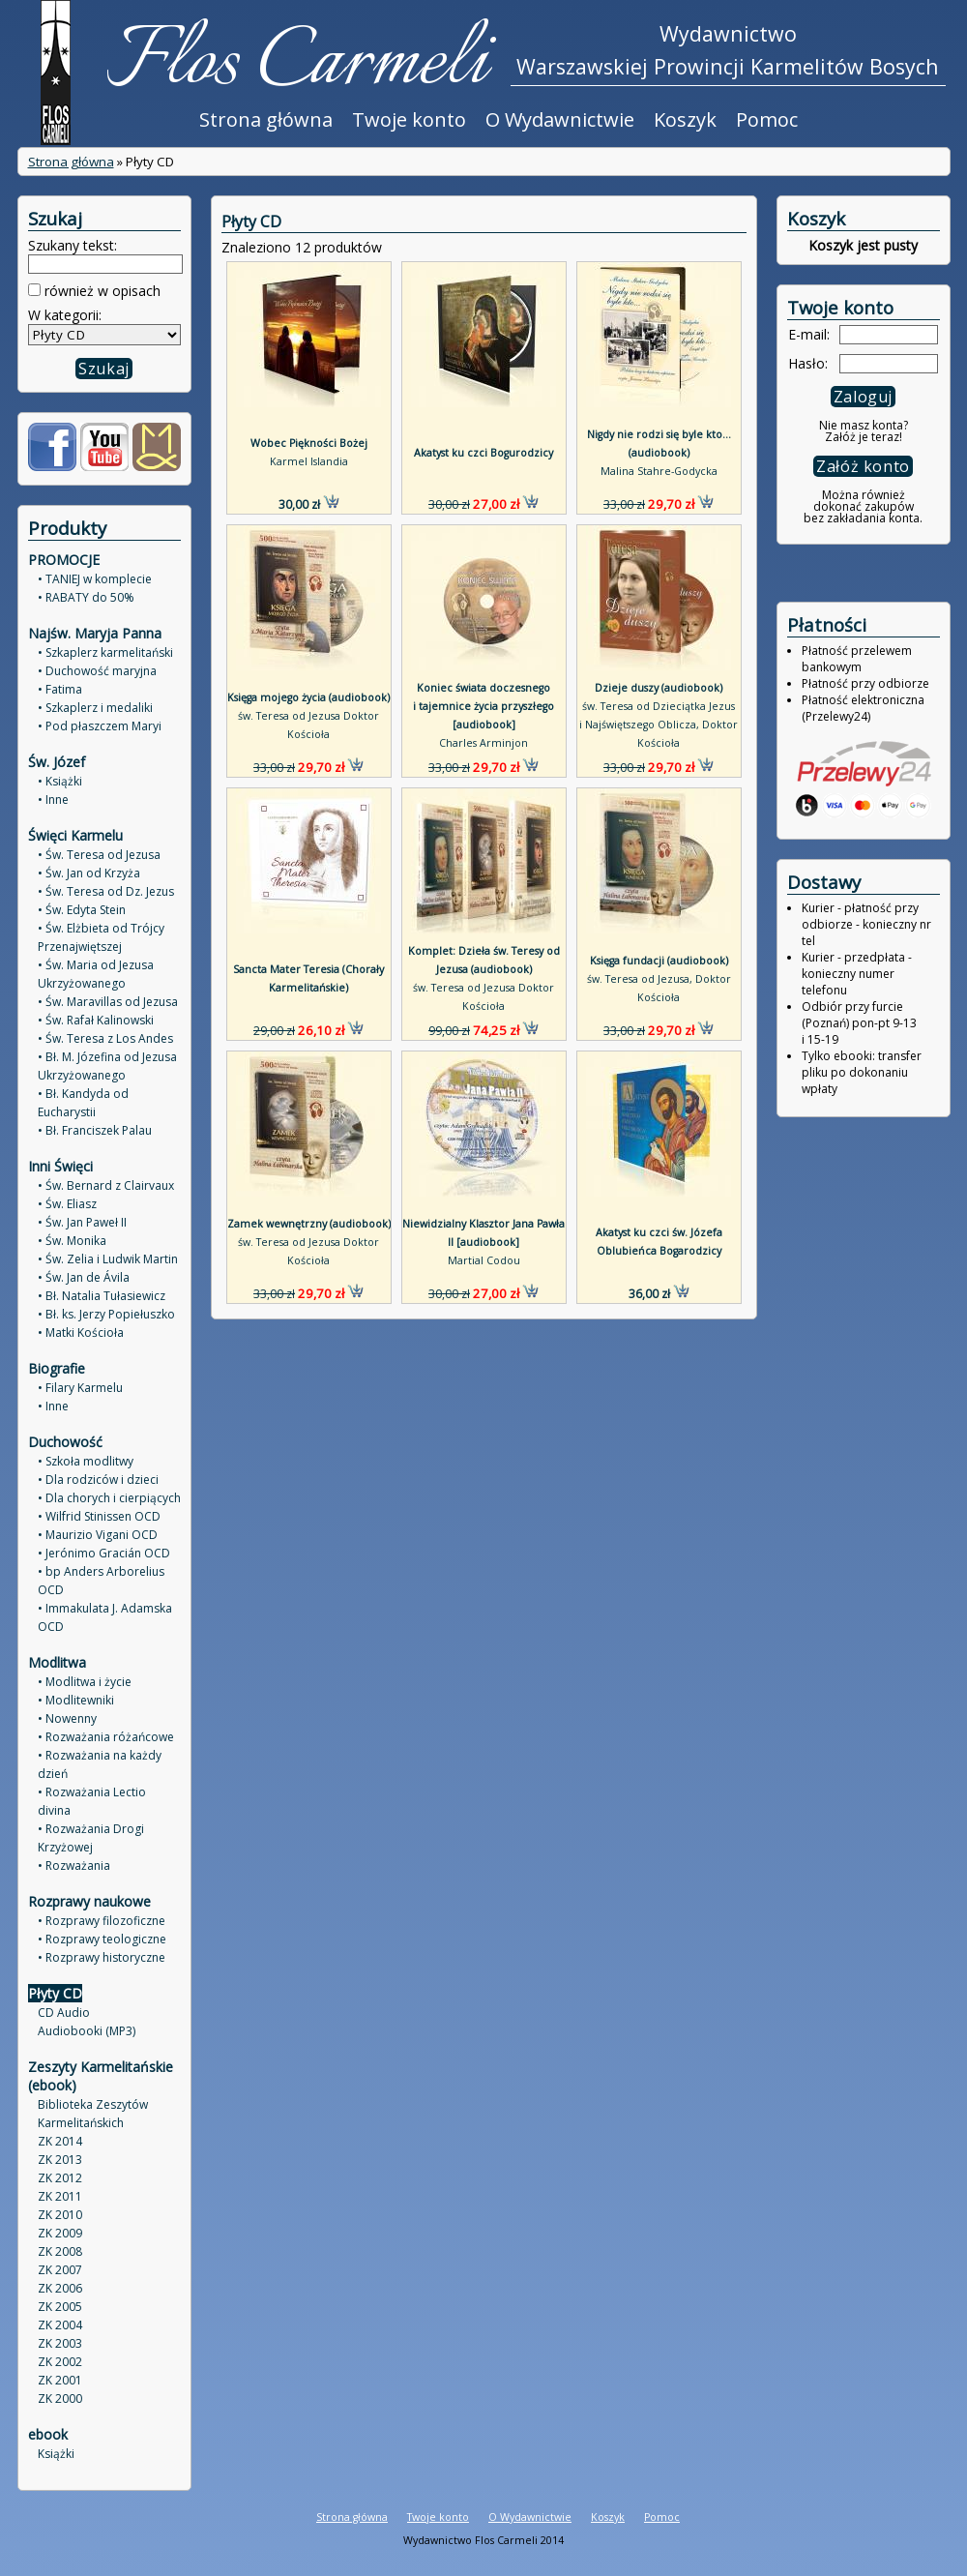 The width and height of the screenshot is (967, 2576). What do you see at coordinates (99, 854) in the screenshot?
I see `• Św. Teresa od Jezusa` at bounding box center [99, 854].